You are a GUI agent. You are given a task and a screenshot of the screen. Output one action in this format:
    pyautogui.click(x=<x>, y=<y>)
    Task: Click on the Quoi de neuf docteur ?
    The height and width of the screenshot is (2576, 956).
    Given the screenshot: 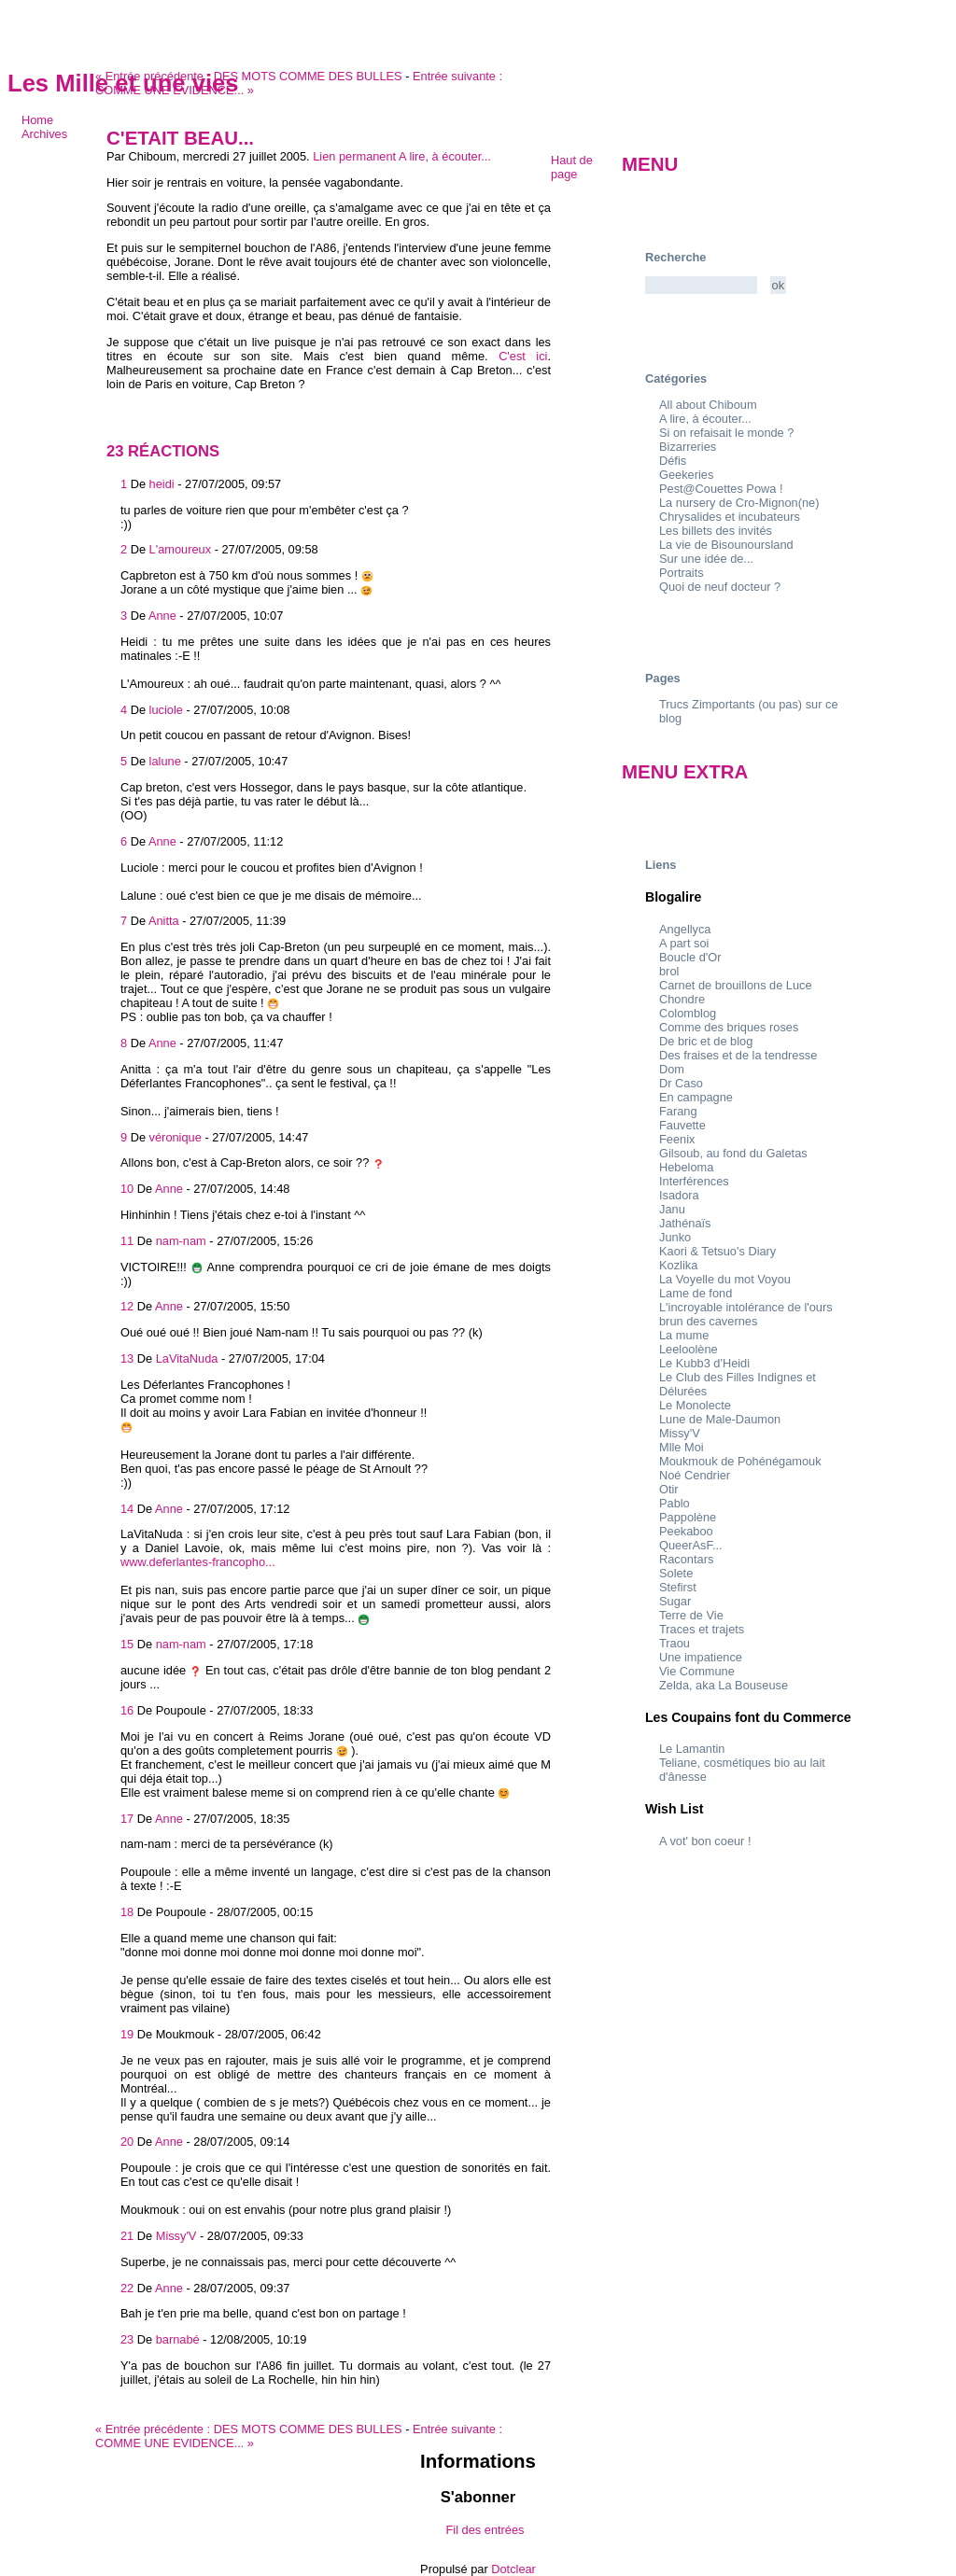 What is the action you would take?
    pyautogui.click(x=719, y=587)
    